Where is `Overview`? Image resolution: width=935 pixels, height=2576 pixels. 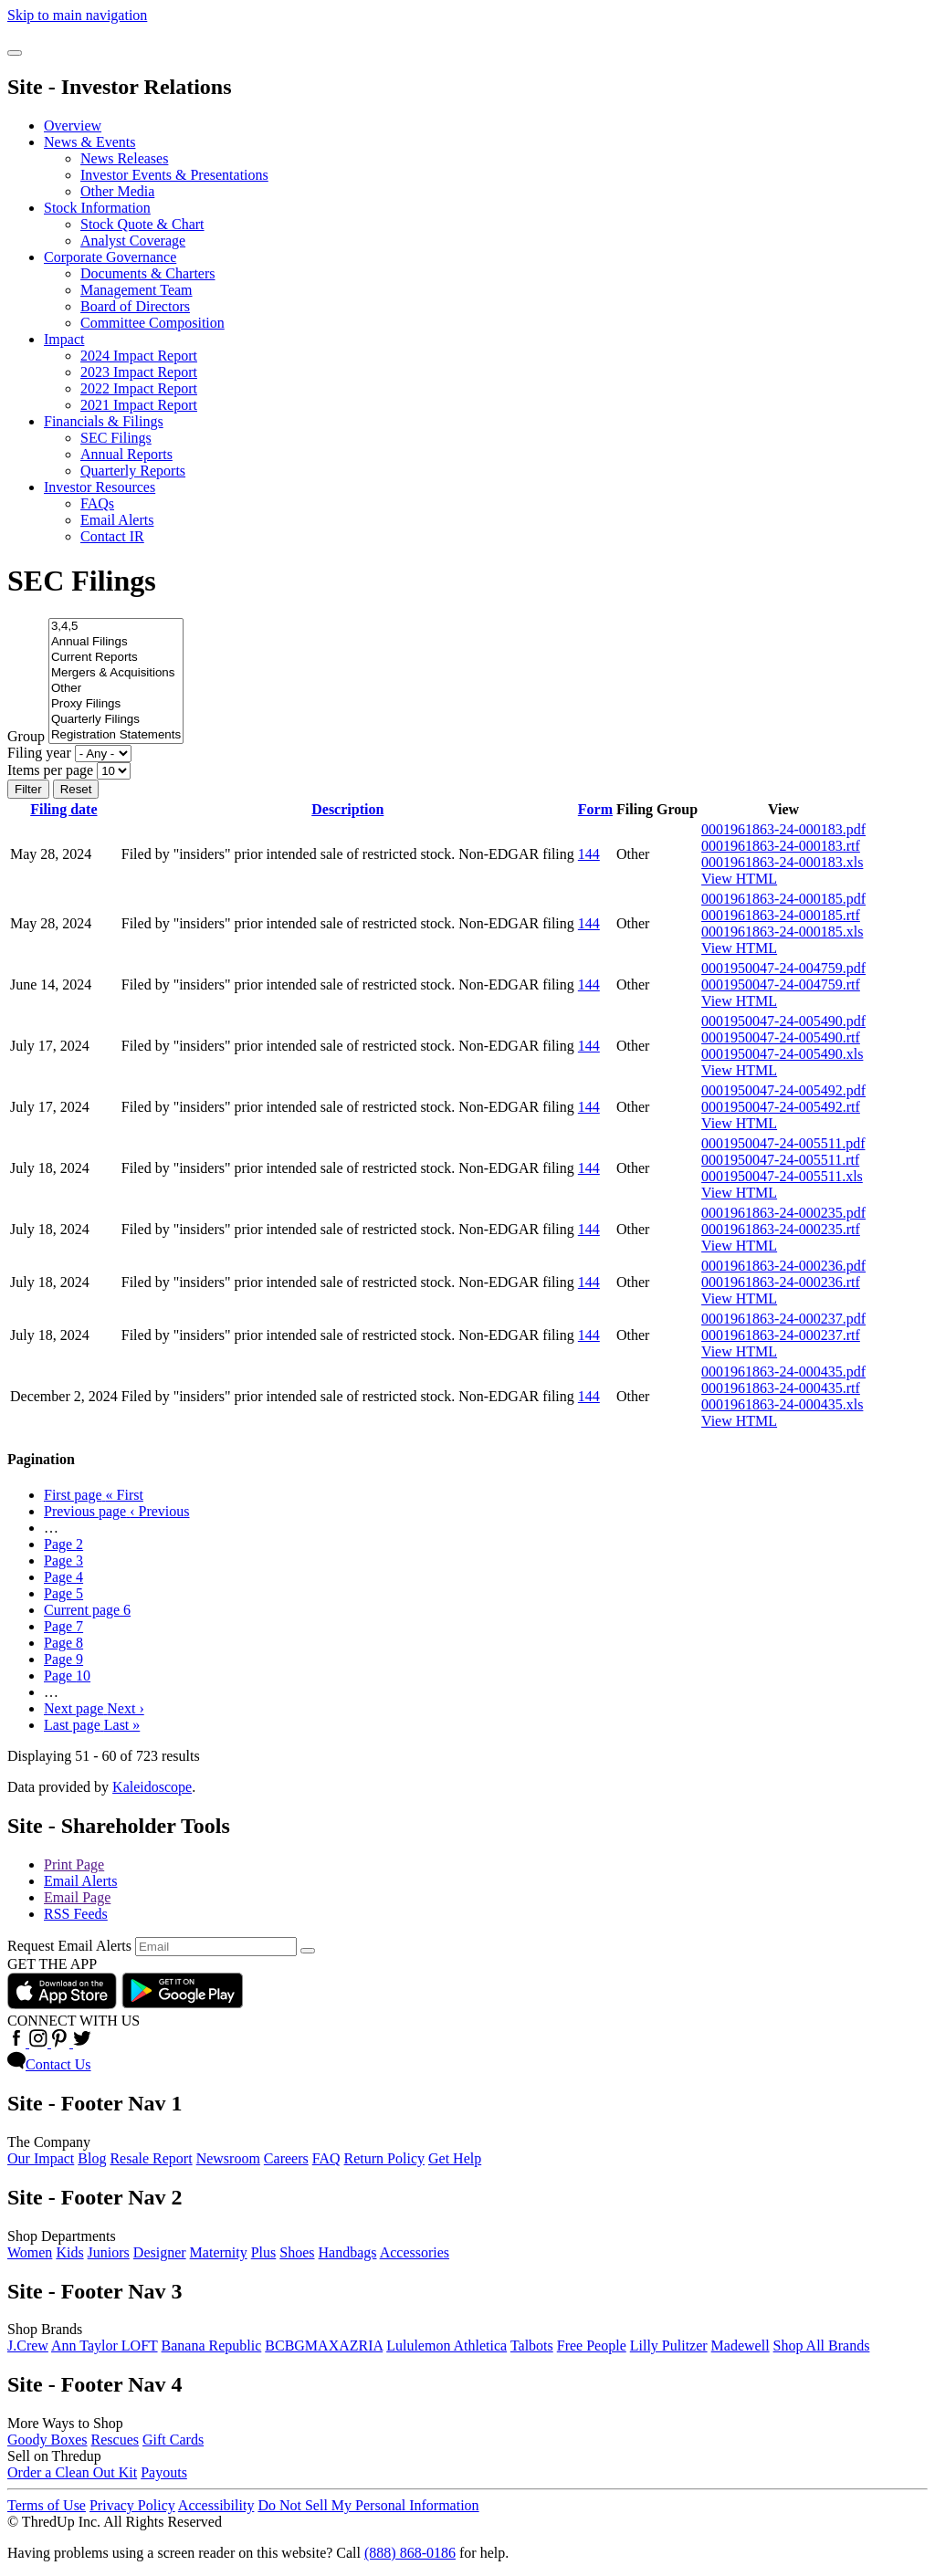 Overview is located at coordinates (72, 125).